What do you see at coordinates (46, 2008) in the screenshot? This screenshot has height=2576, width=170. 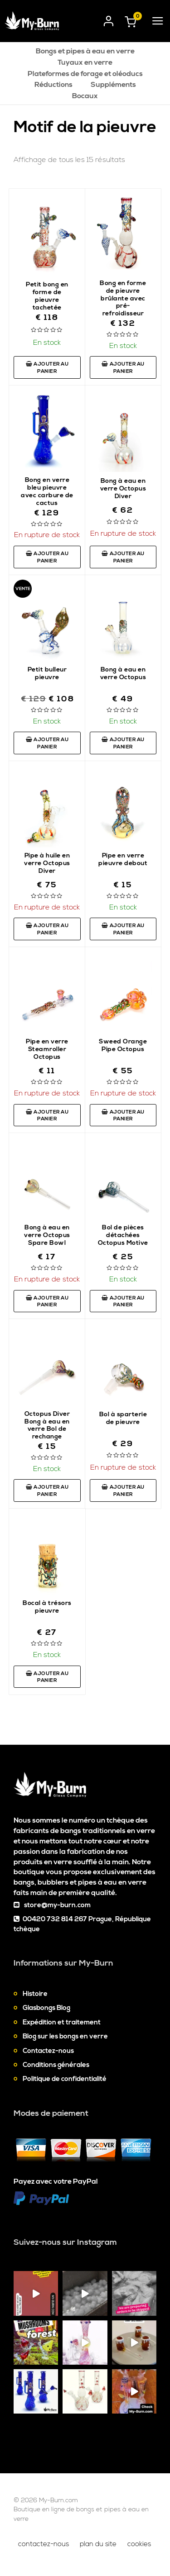 I see `Glasbongs Blog` at bounding box center [46, 2008].